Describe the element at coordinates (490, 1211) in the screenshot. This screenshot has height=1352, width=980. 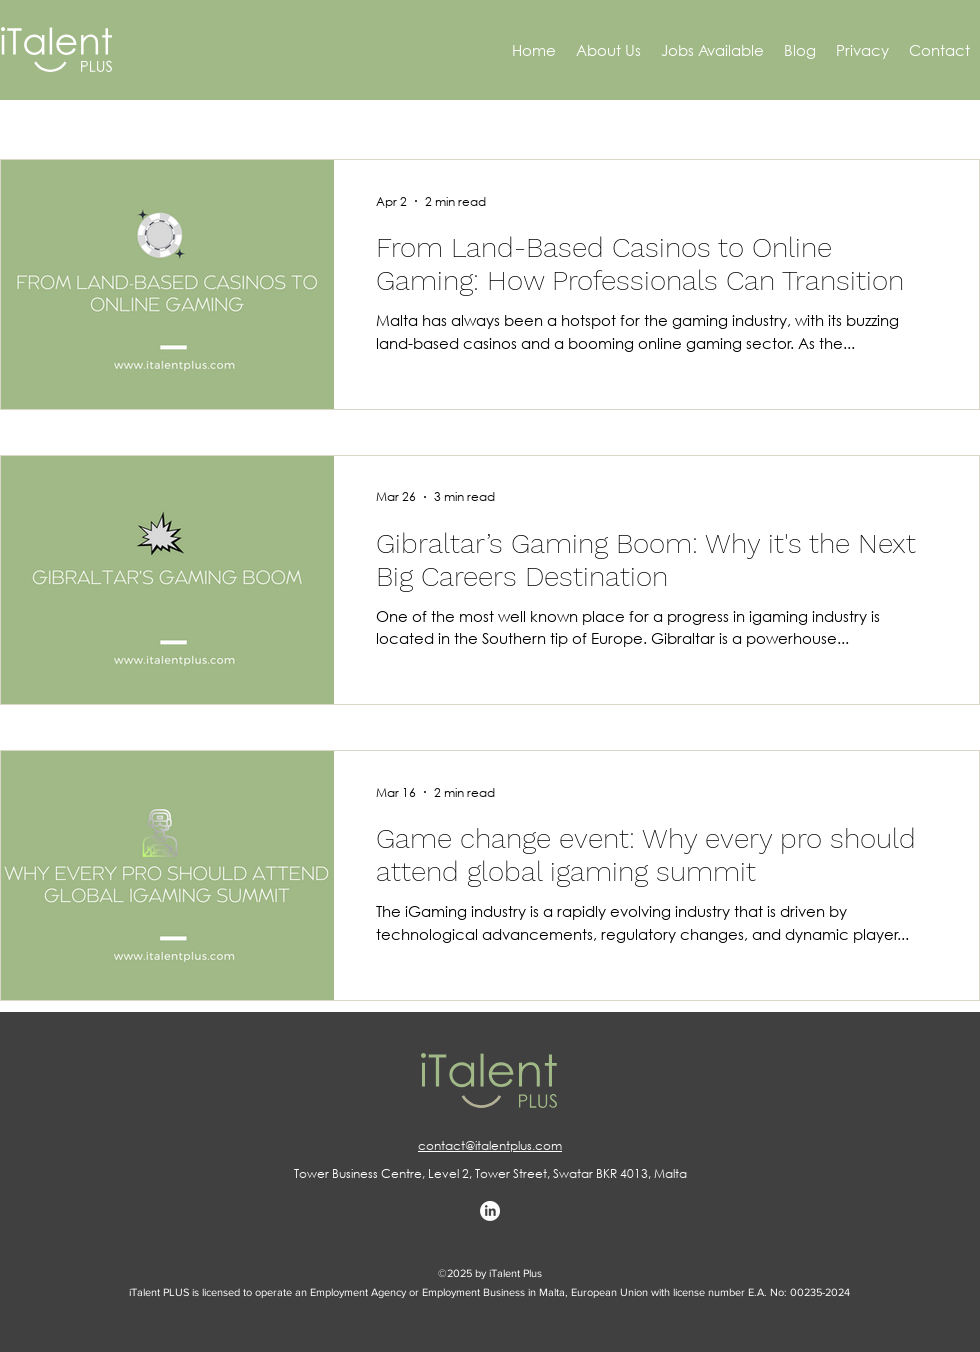
I see `[LinkedIn]` at that location.